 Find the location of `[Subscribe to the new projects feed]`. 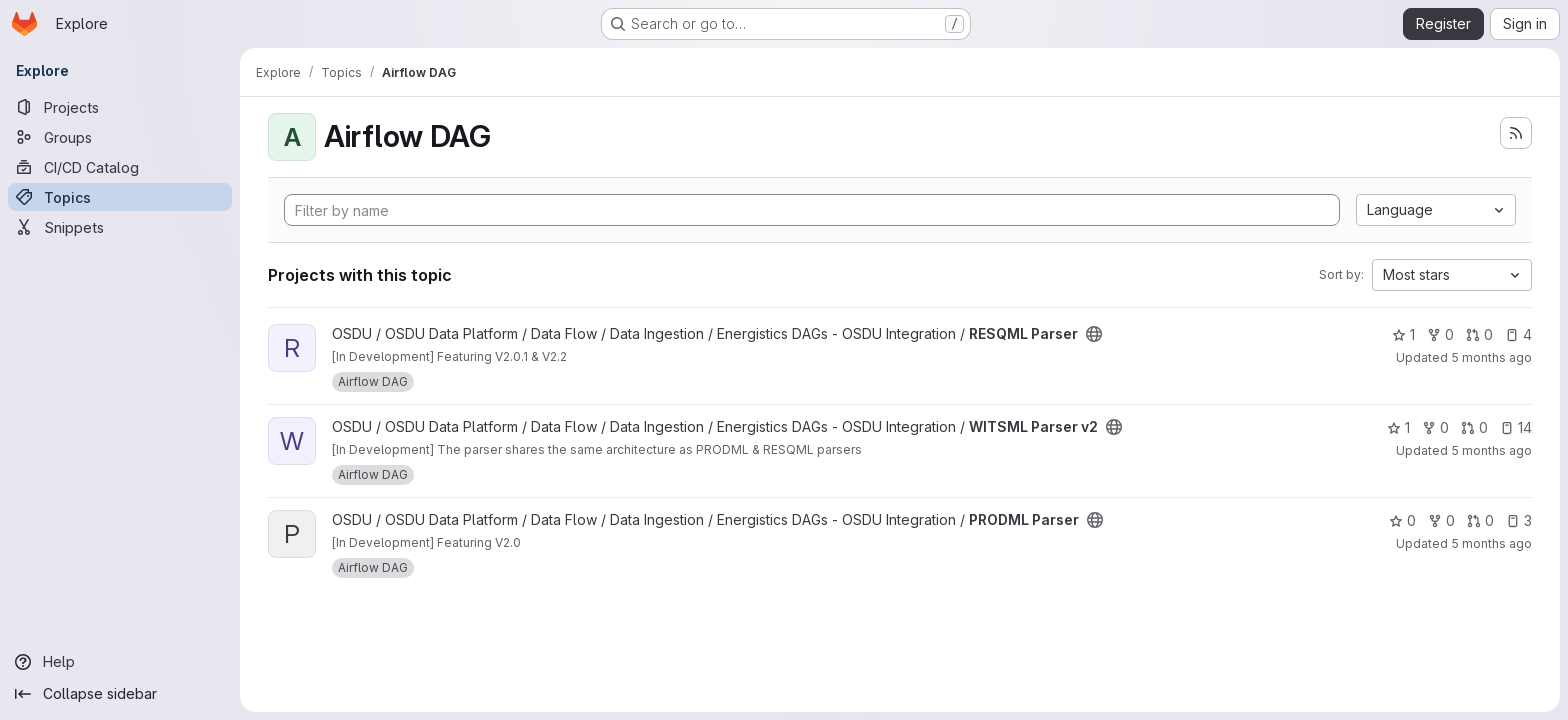

[Subscribe to the new projects feed] is located at coordinates (1516, 133).